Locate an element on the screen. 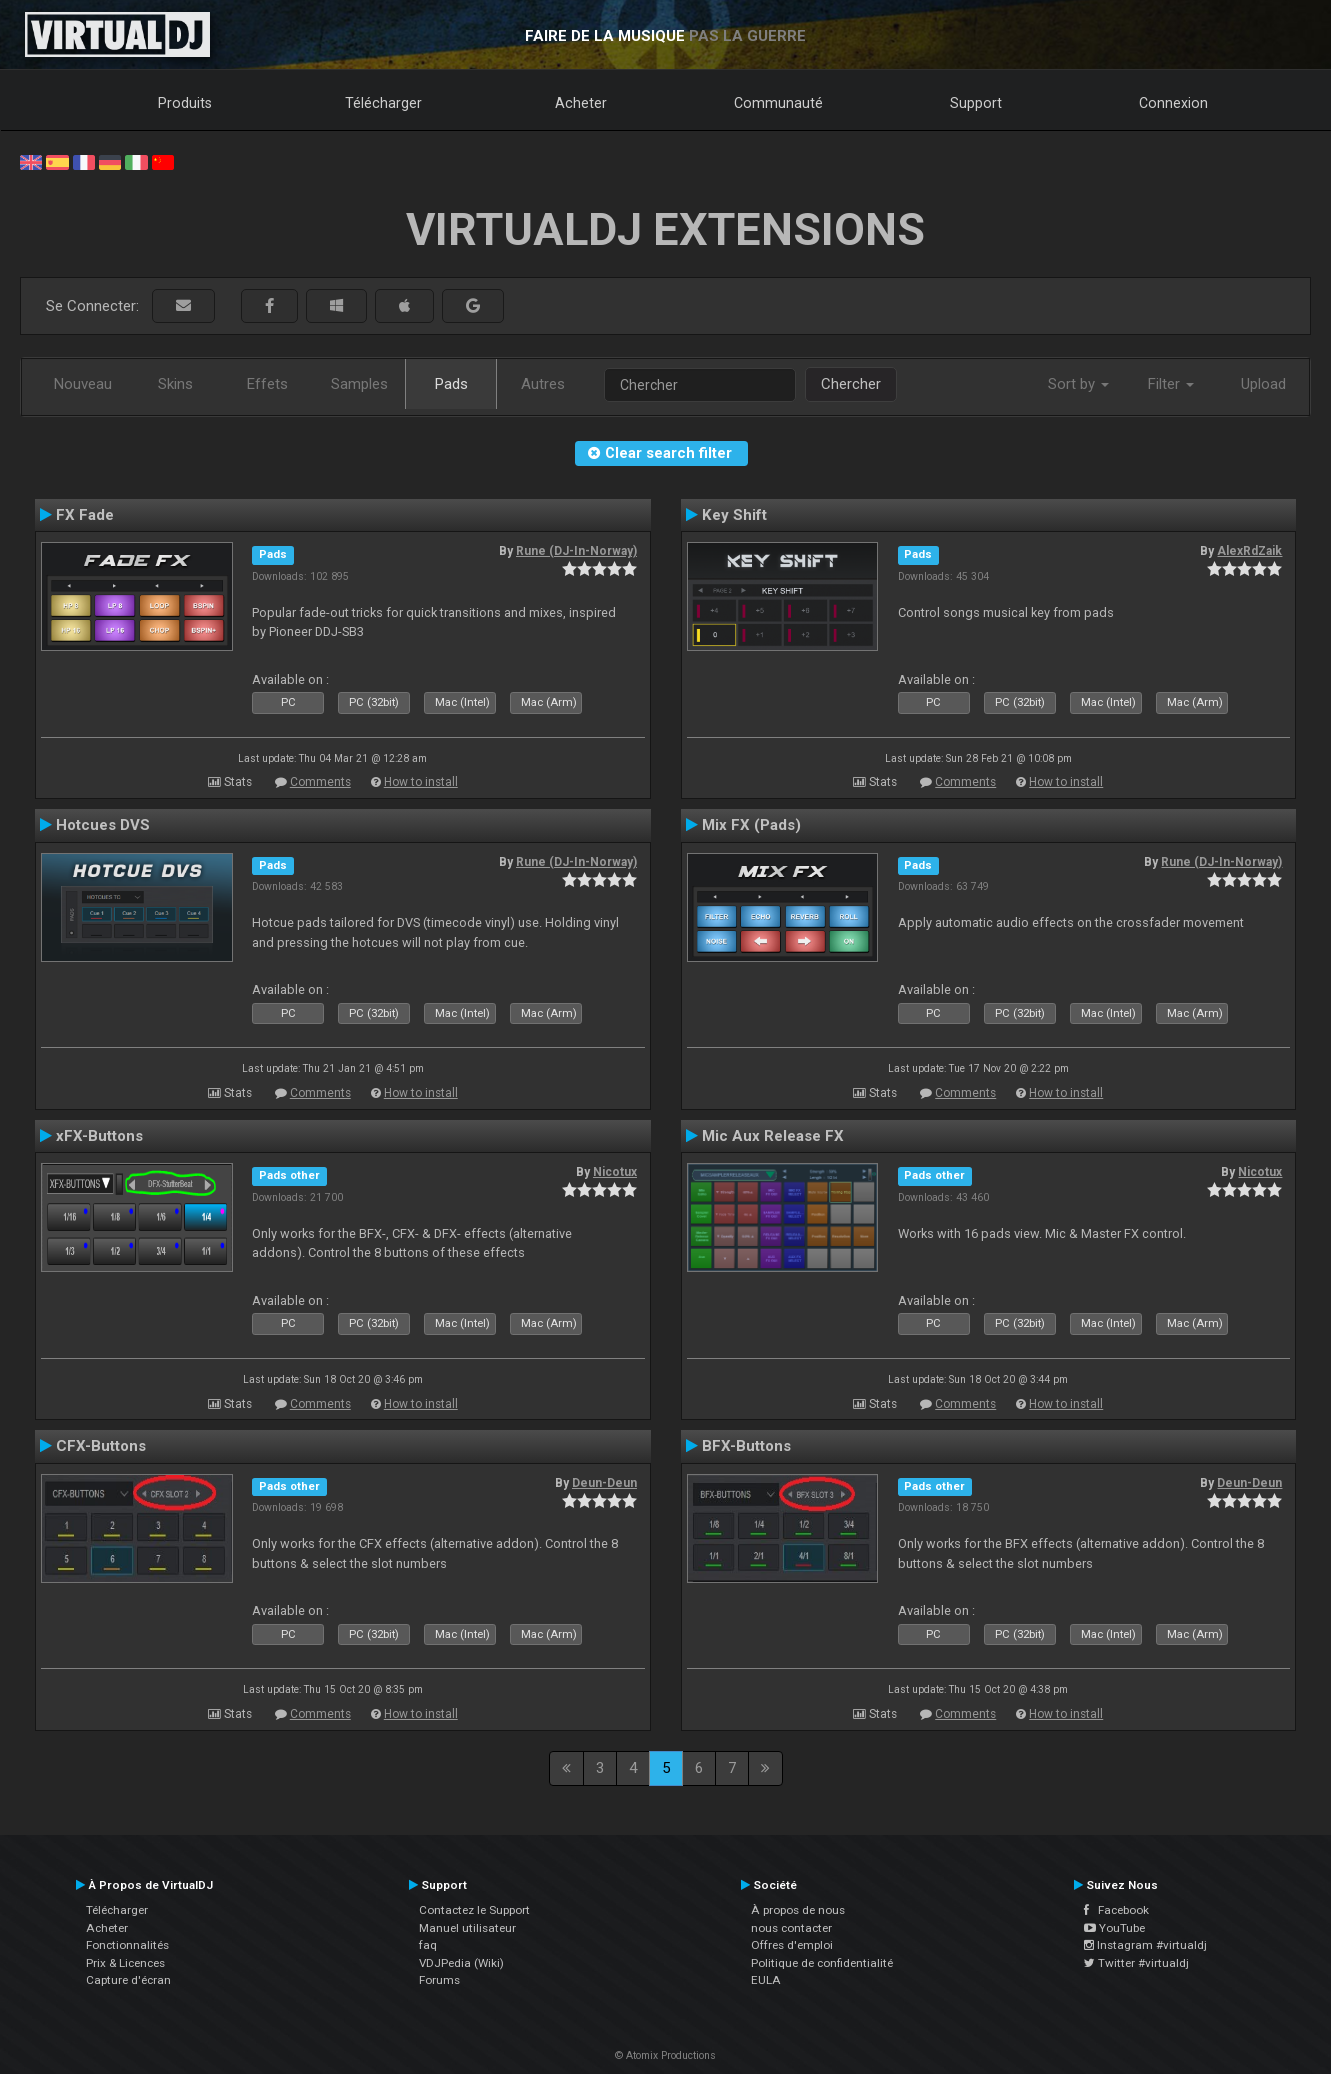  Produits is located at coordinates (185, 103).